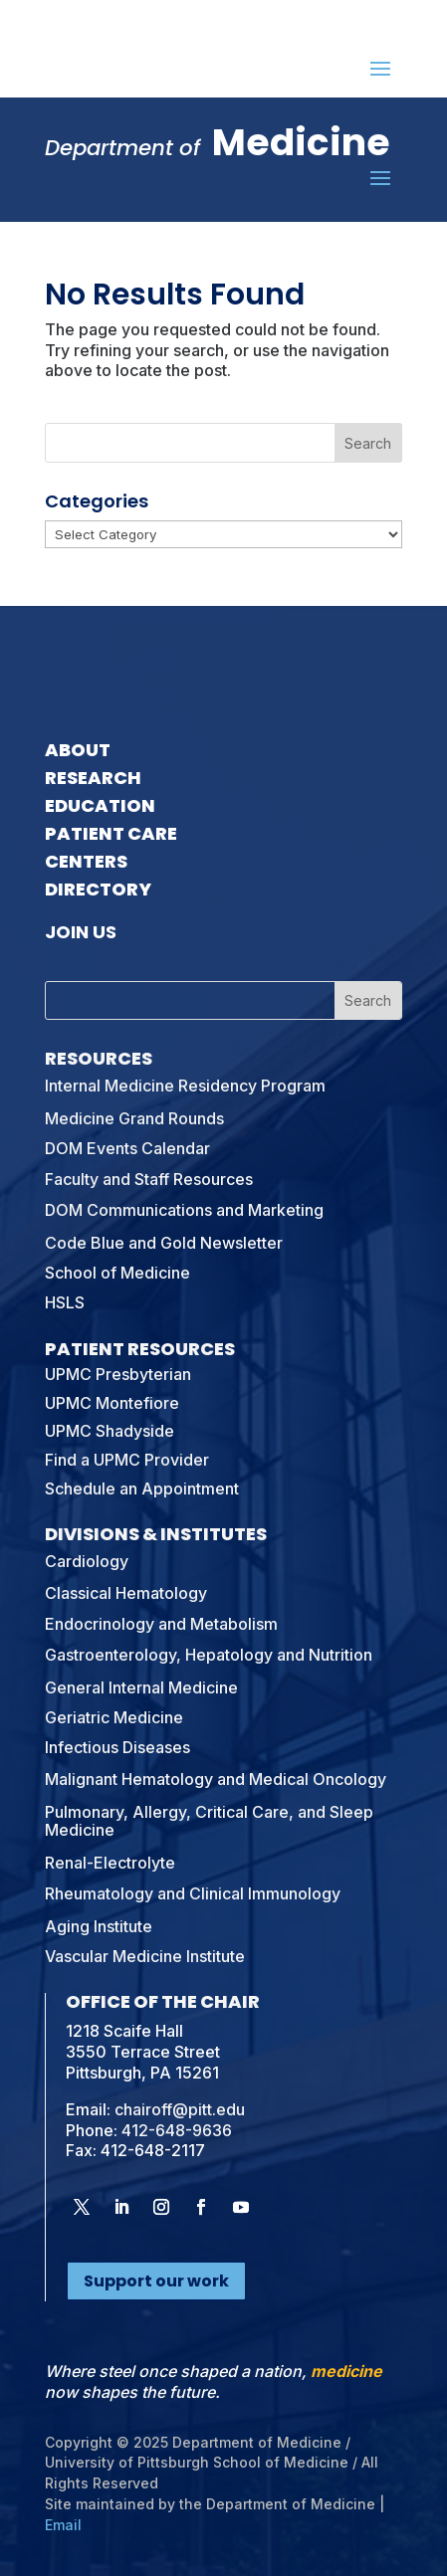 Image resolution: width=447 pixels, height=2576 pixels. What do you see at coordinates (126, 1593) in the screenshot?
I see `Classical Hematology` at bounding box center [126, 1593].